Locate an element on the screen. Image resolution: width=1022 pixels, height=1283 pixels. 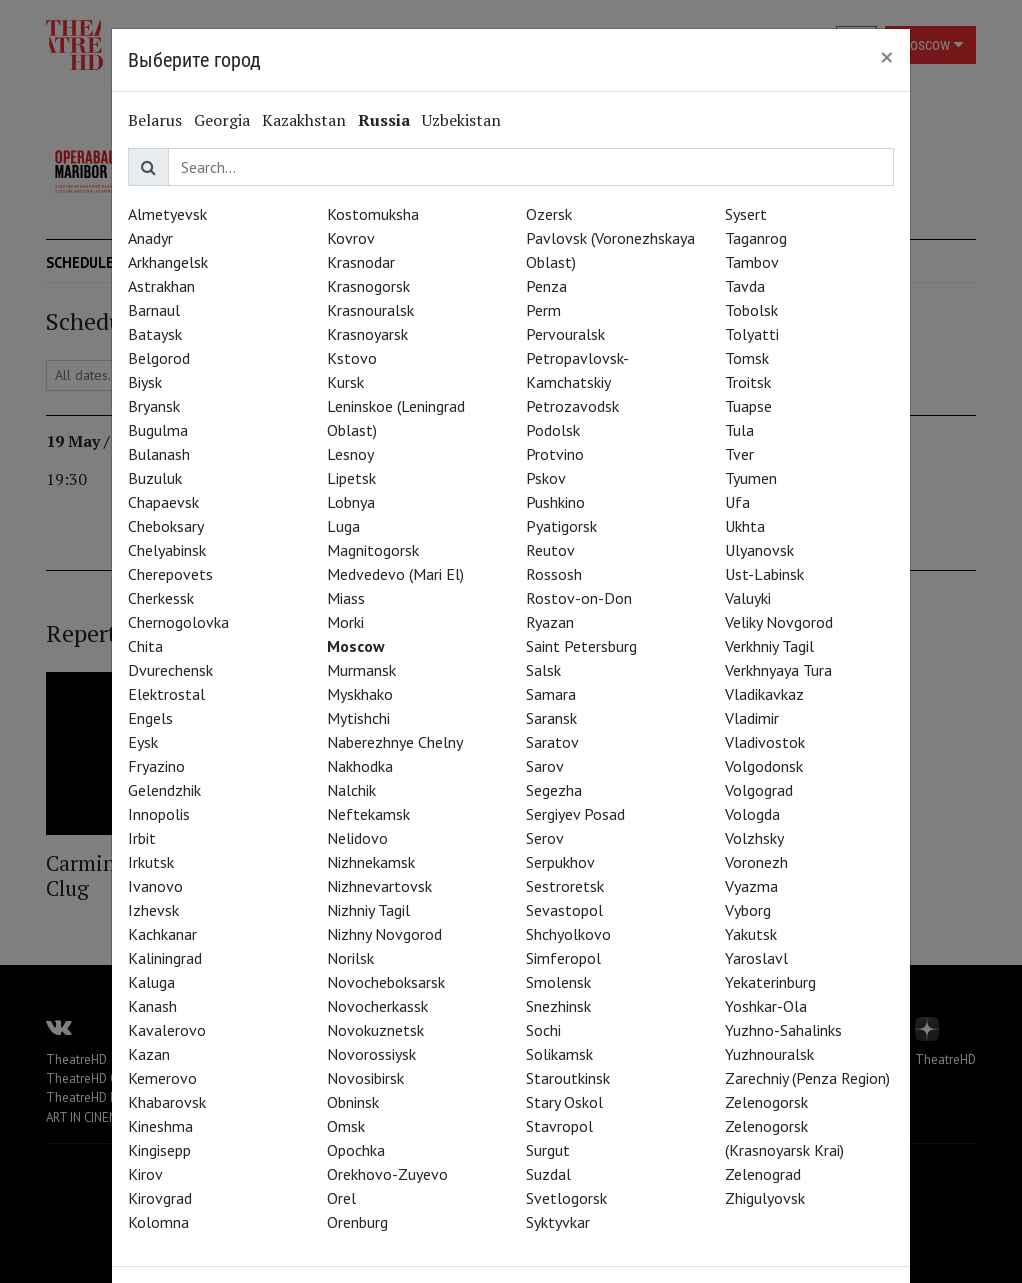
Sochi is located at coordinates (543, 1030).